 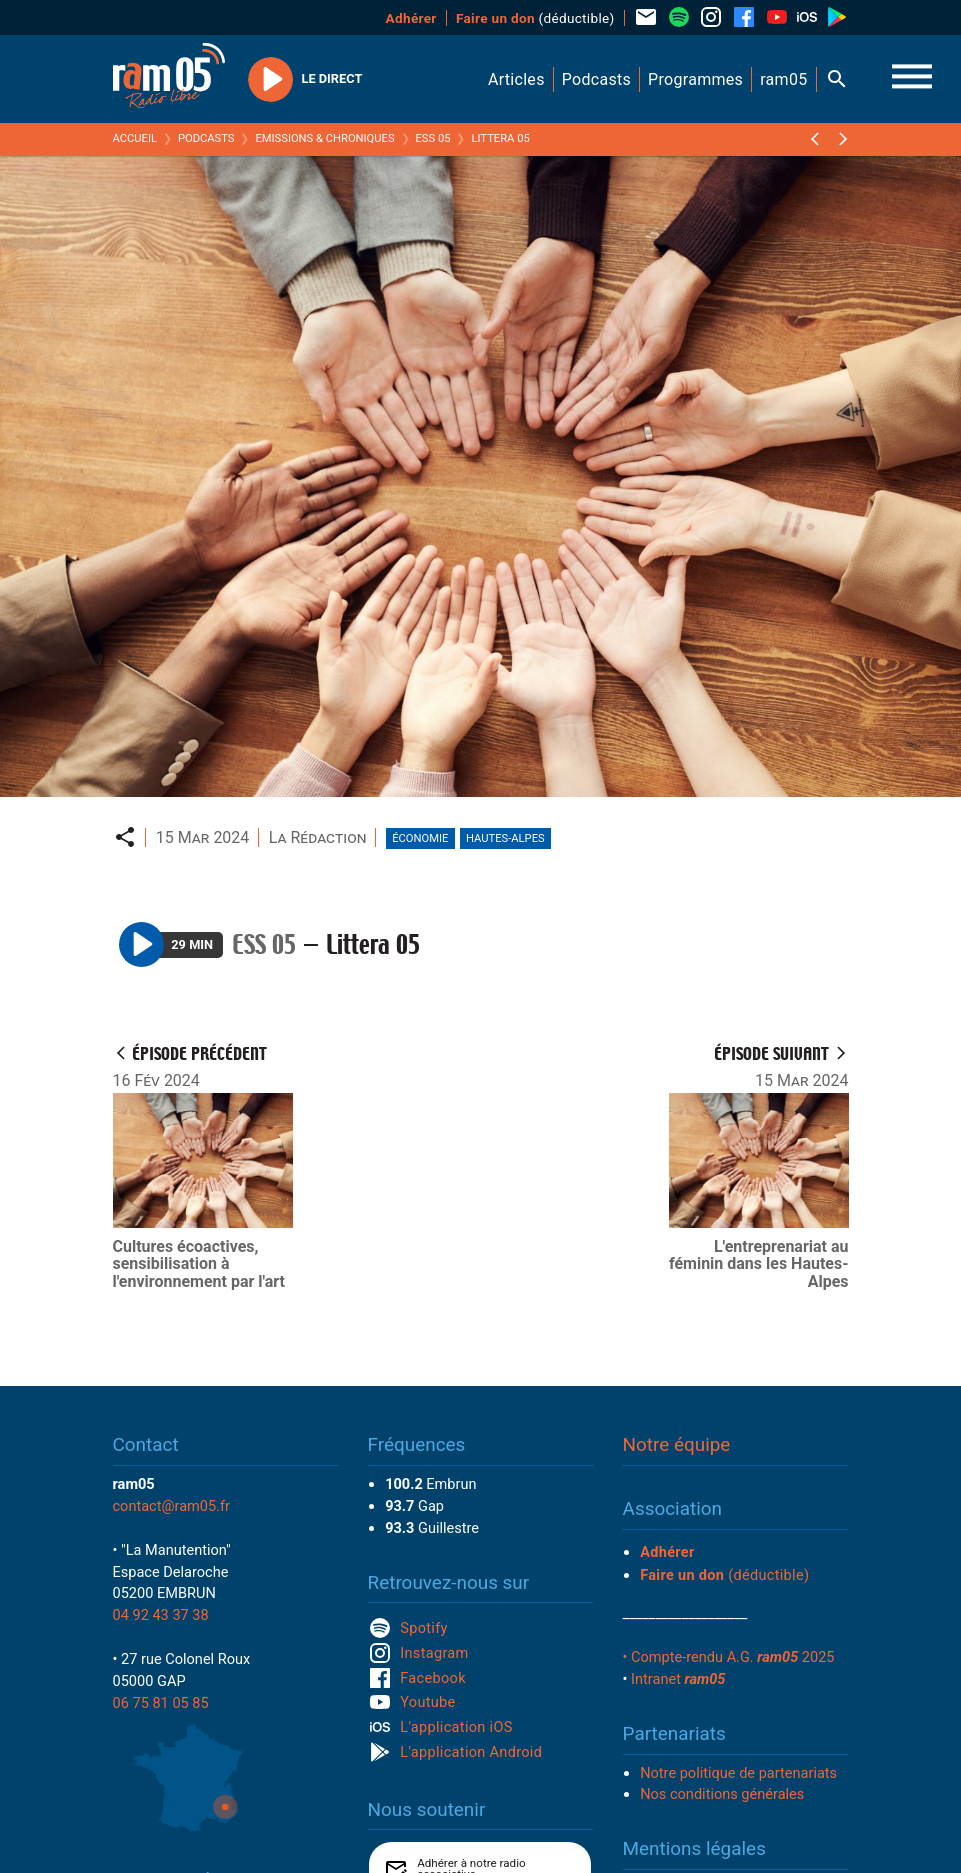 I want to click on Intranet, so click(x=678, y=1679).